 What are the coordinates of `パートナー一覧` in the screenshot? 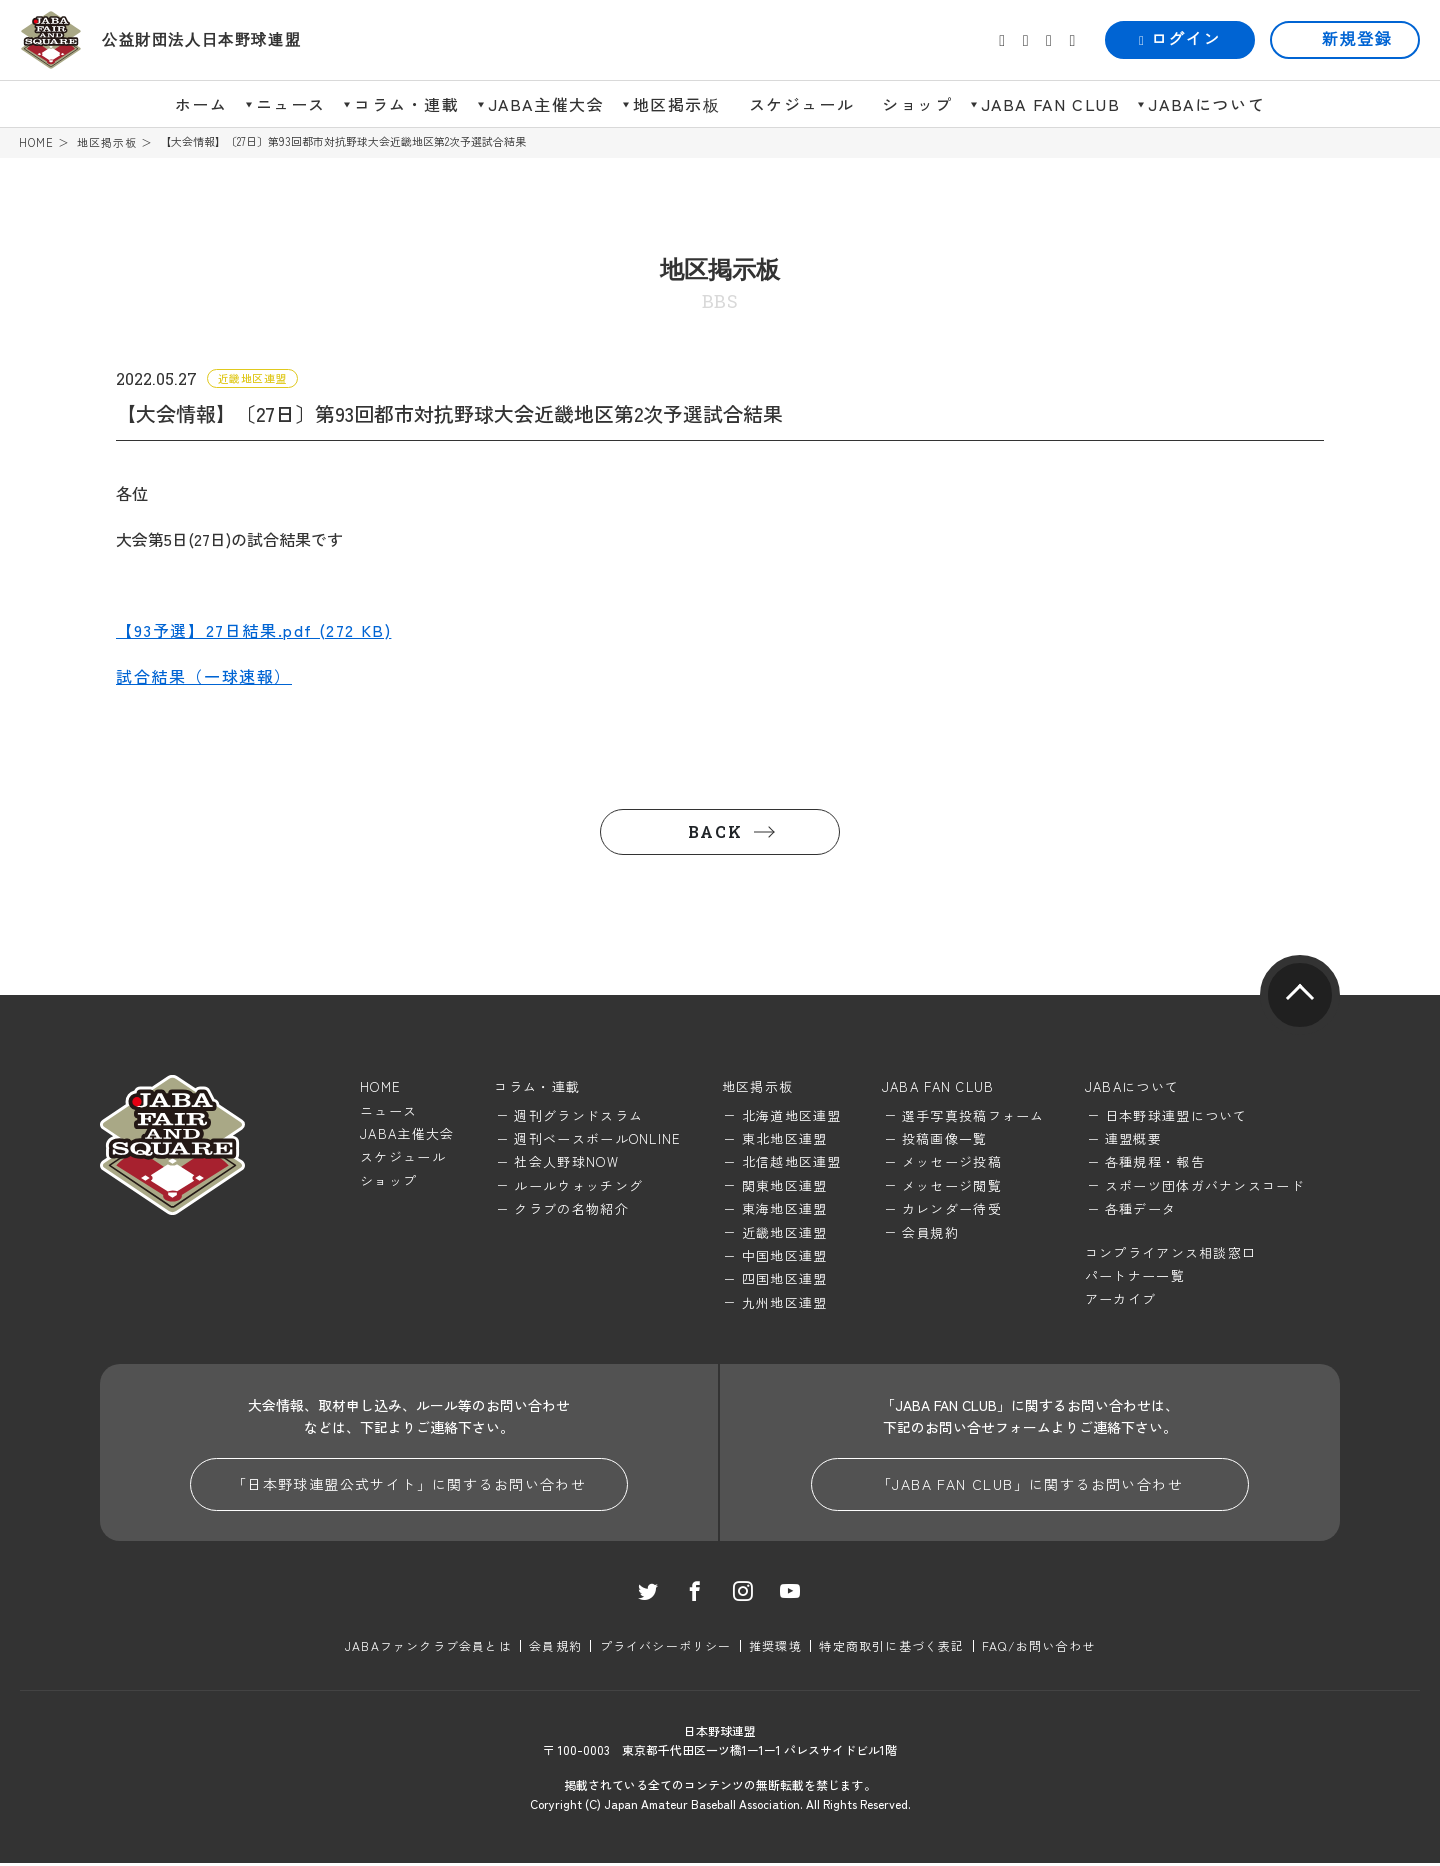 It's located at (1135, 1276).